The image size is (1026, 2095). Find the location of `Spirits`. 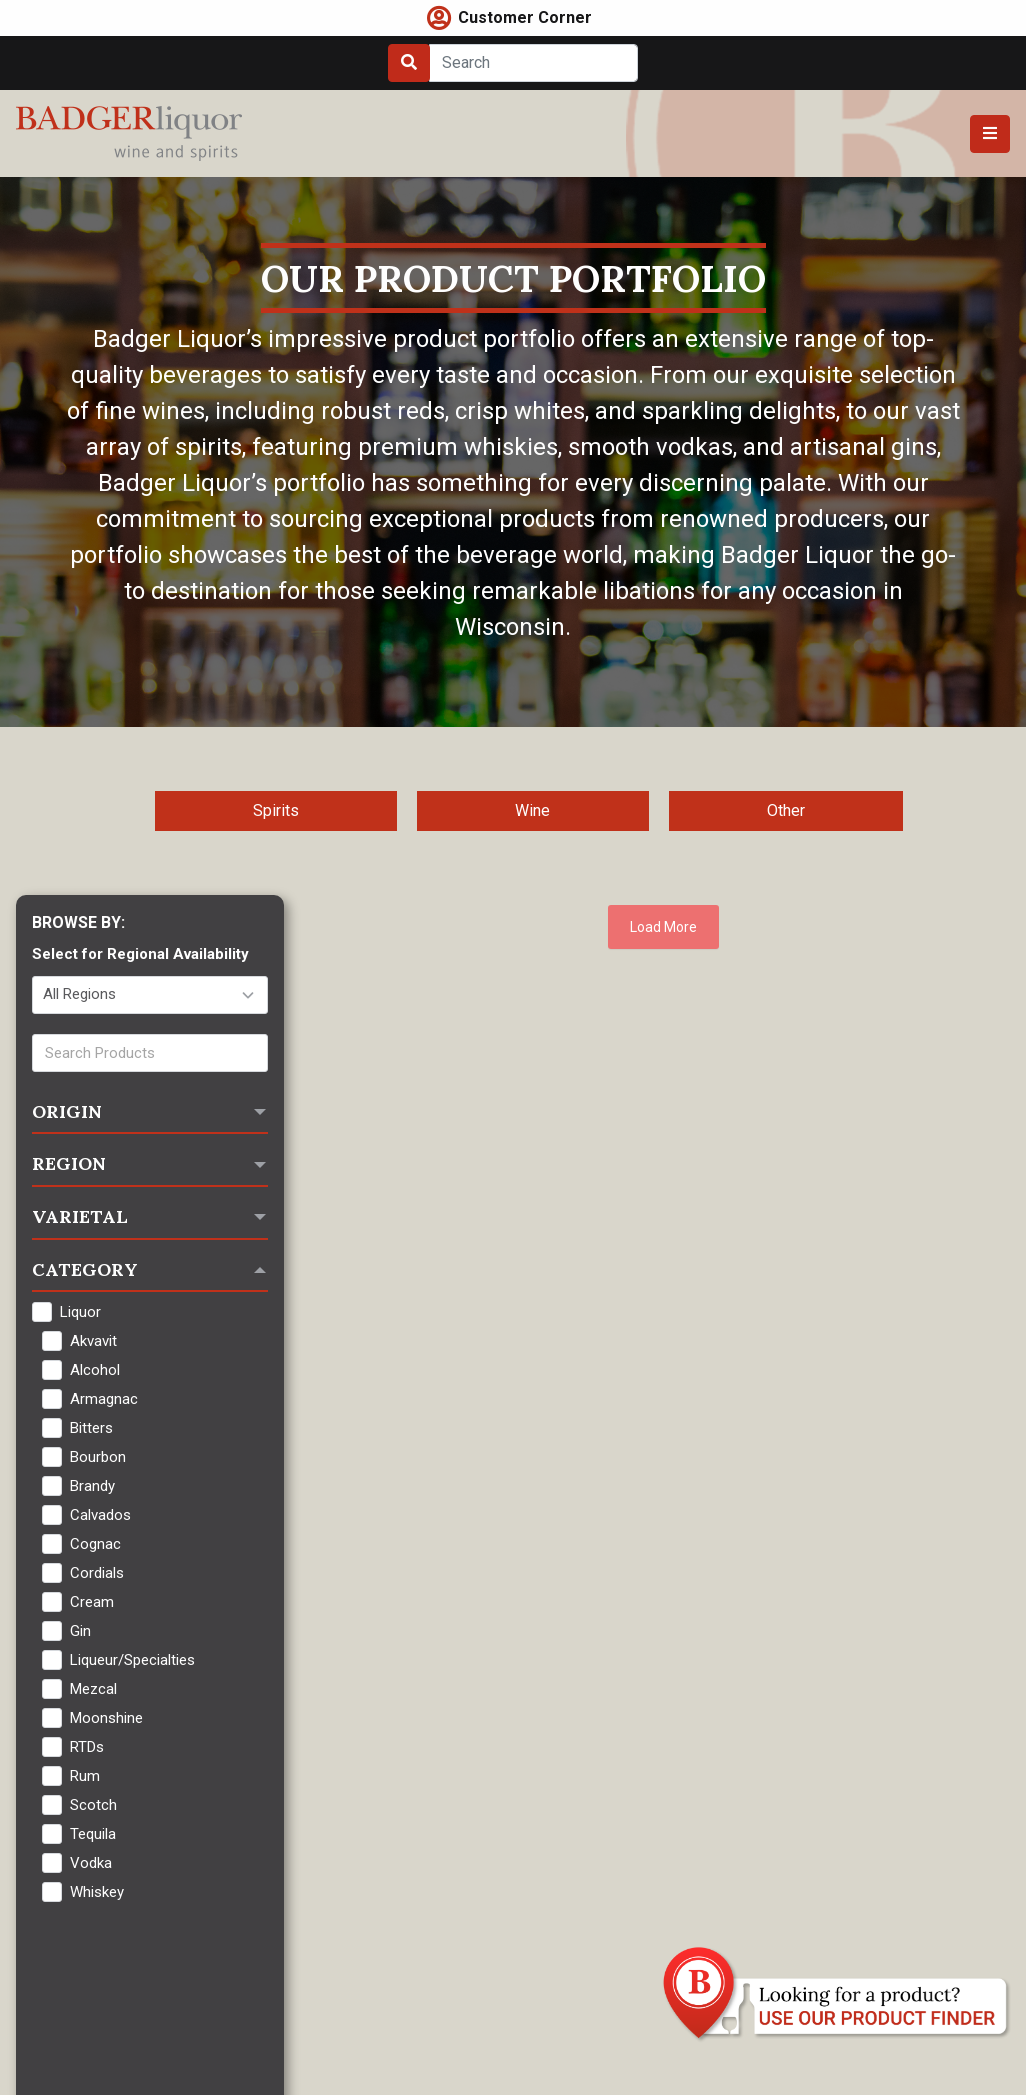

Spirits is located at coordinates (276, 810).